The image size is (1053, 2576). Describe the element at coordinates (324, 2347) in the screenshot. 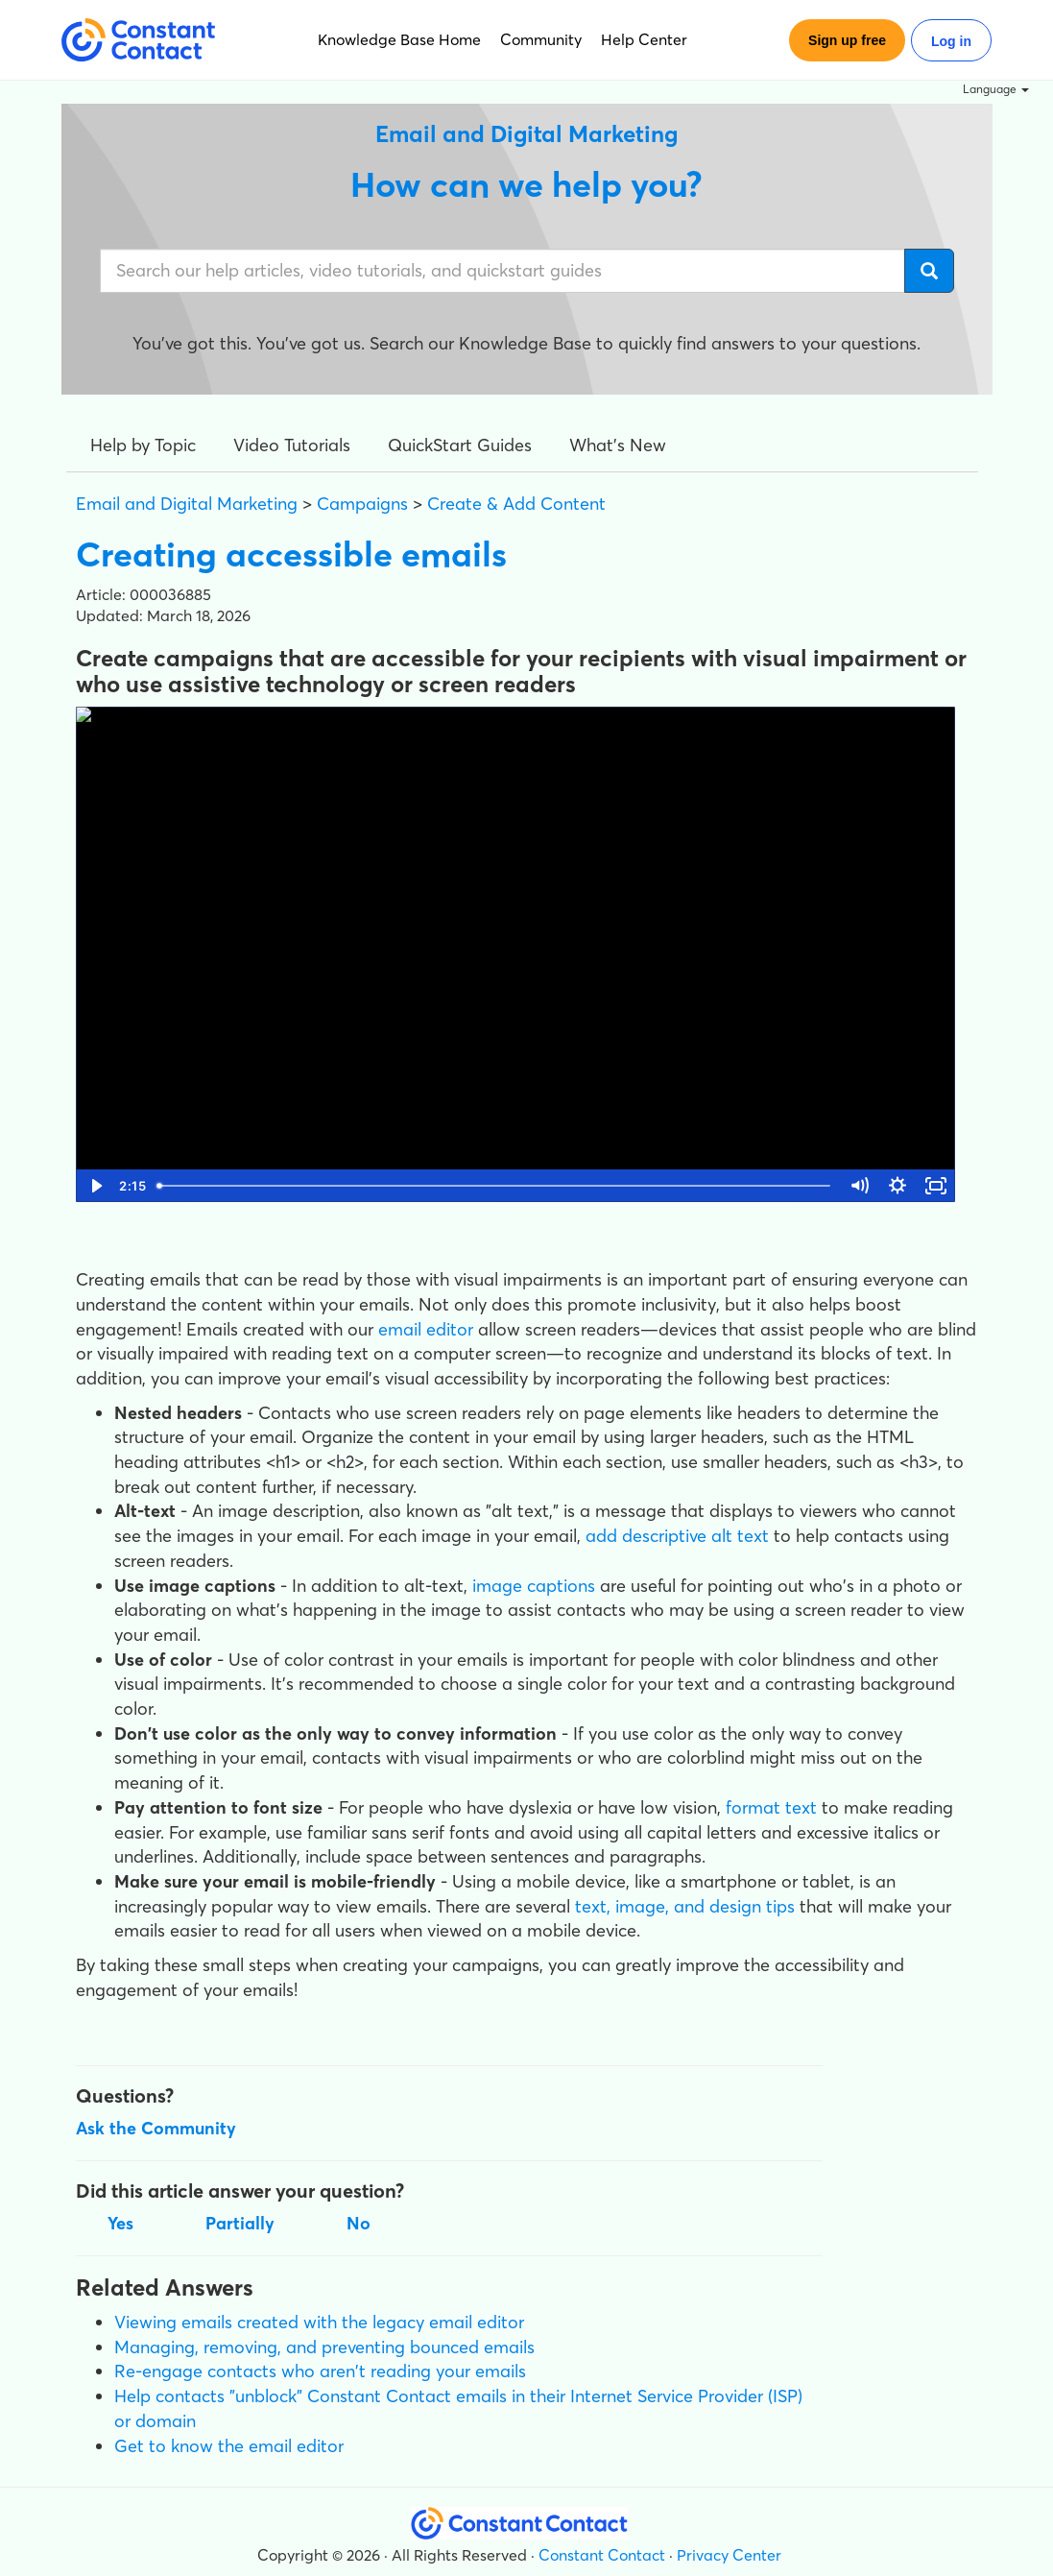

I see `Managing, removing, and preventing bounced emails` at that location.